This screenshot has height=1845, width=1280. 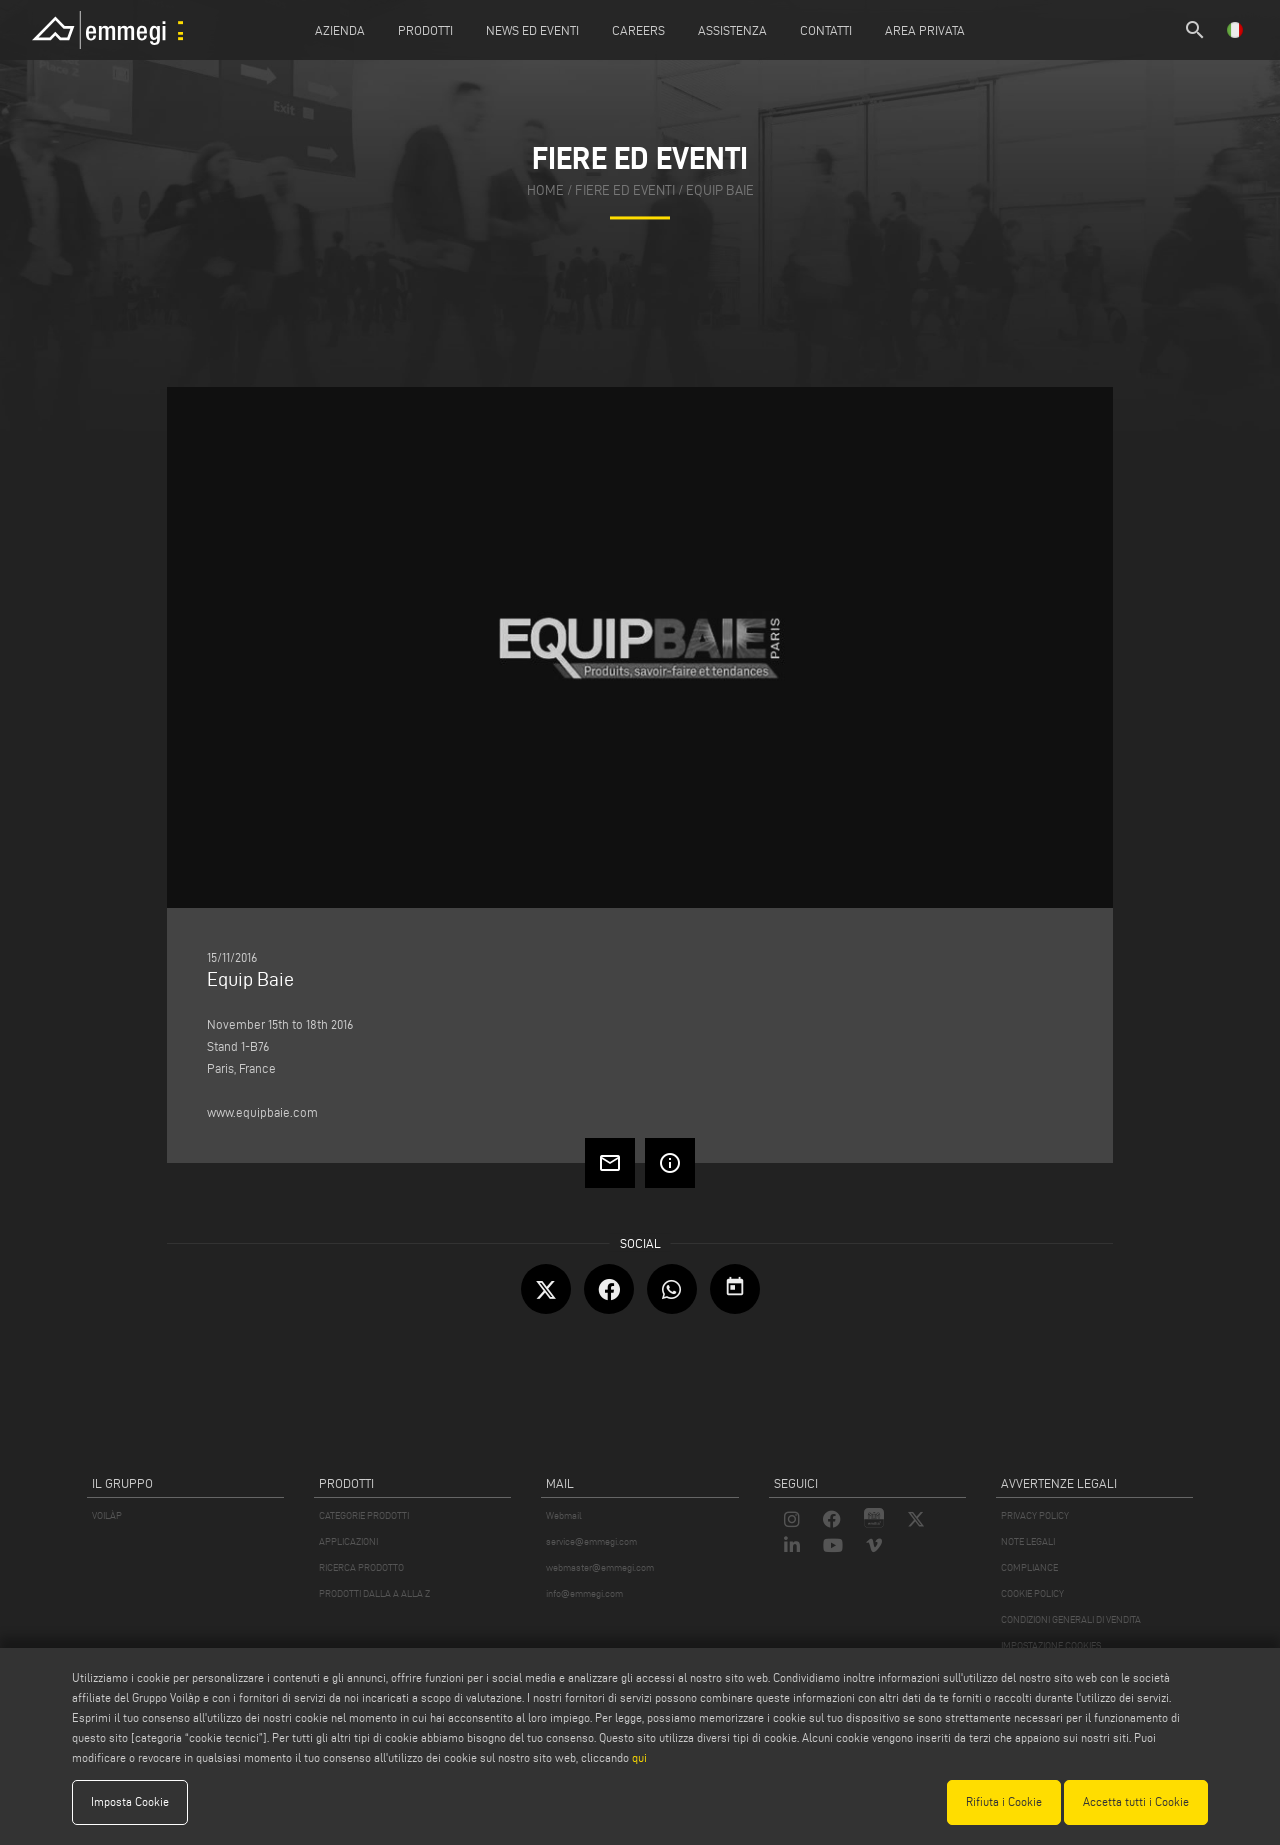 What do you see at coordinates (425, 30) in the screenshot?
I see `Prodotti` at bounding box center [425, 30].